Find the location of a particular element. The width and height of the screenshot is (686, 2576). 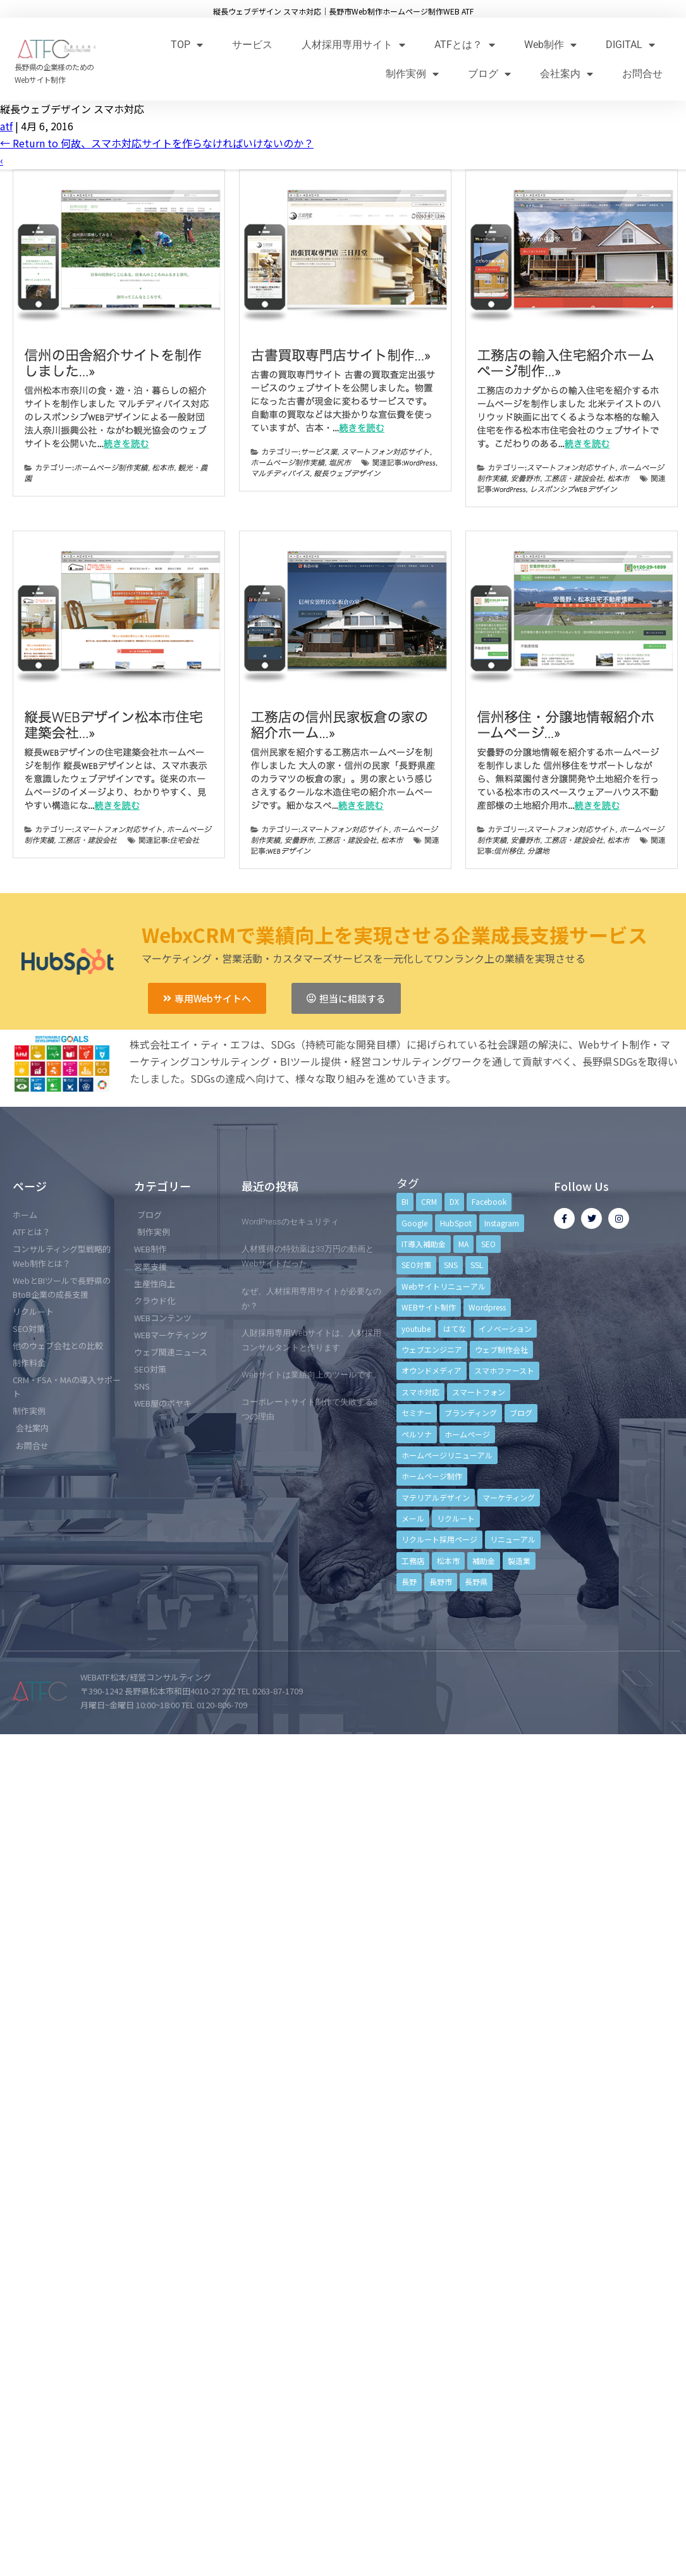

Webサイトリニューアル [Webサイトリニューアル (11個の項目)] is located at coordinates (443, 1286).